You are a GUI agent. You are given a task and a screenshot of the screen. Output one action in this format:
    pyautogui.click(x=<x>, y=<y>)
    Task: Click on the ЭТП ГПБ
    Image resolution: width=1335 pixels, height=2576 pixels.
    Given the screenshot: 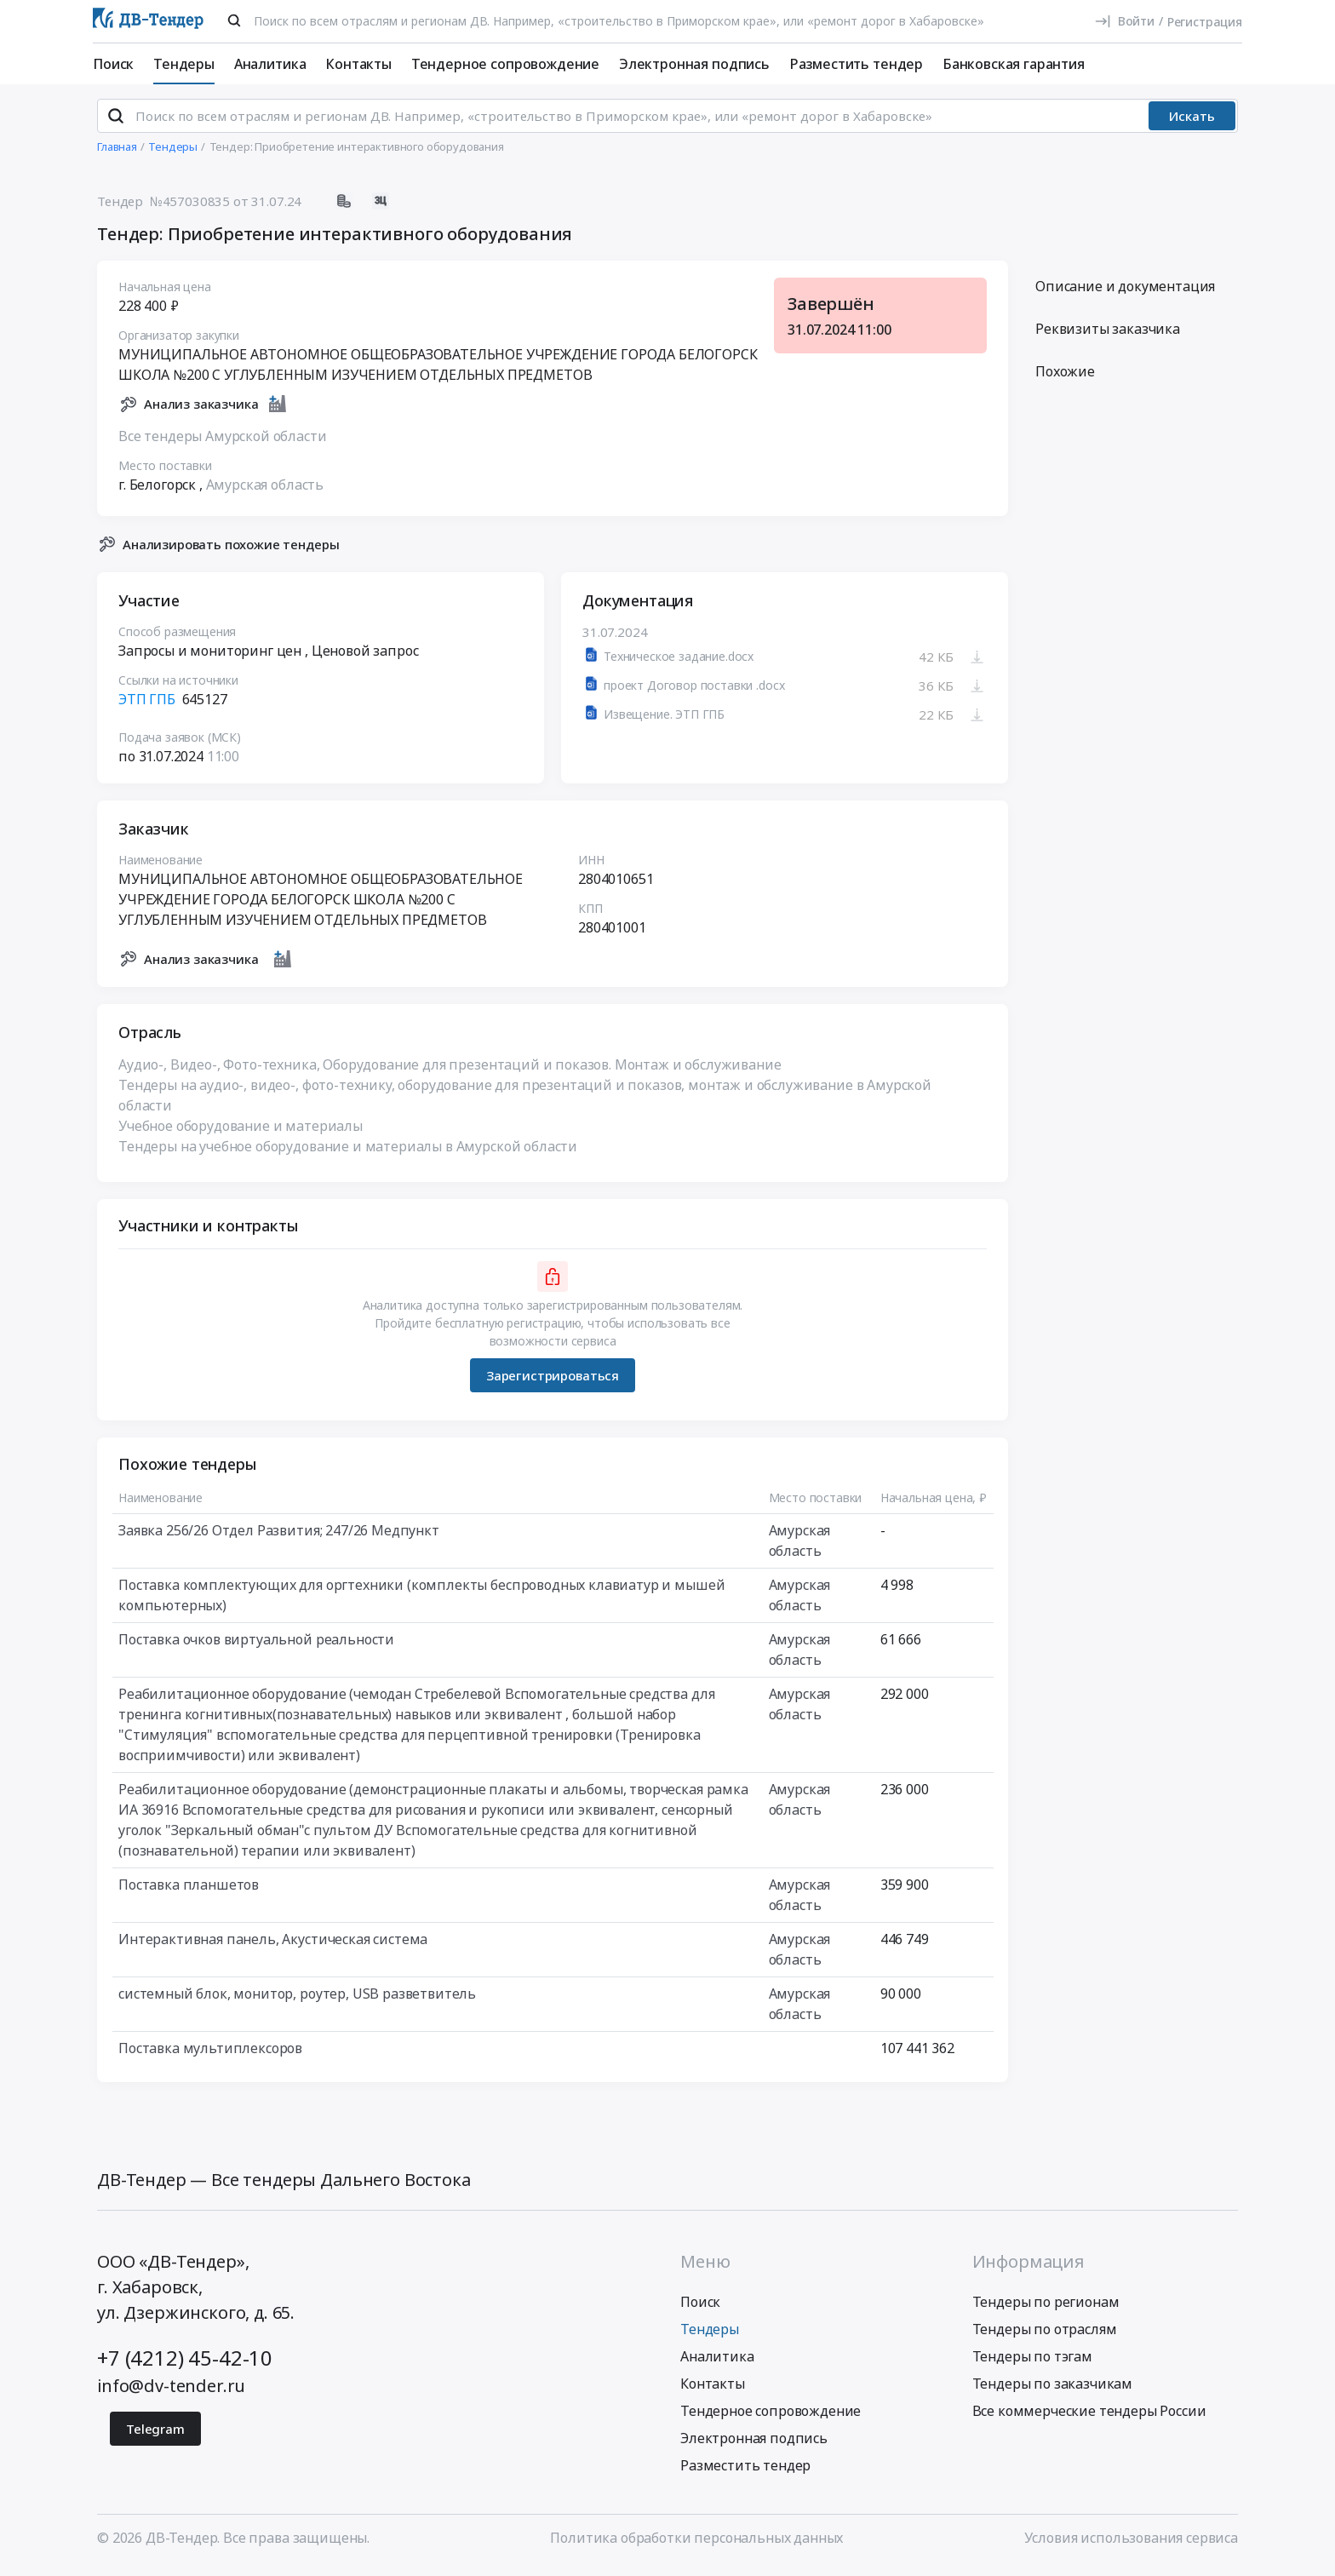 What is the action you would take?
    pyautogui.click(x=146, y=706)
    